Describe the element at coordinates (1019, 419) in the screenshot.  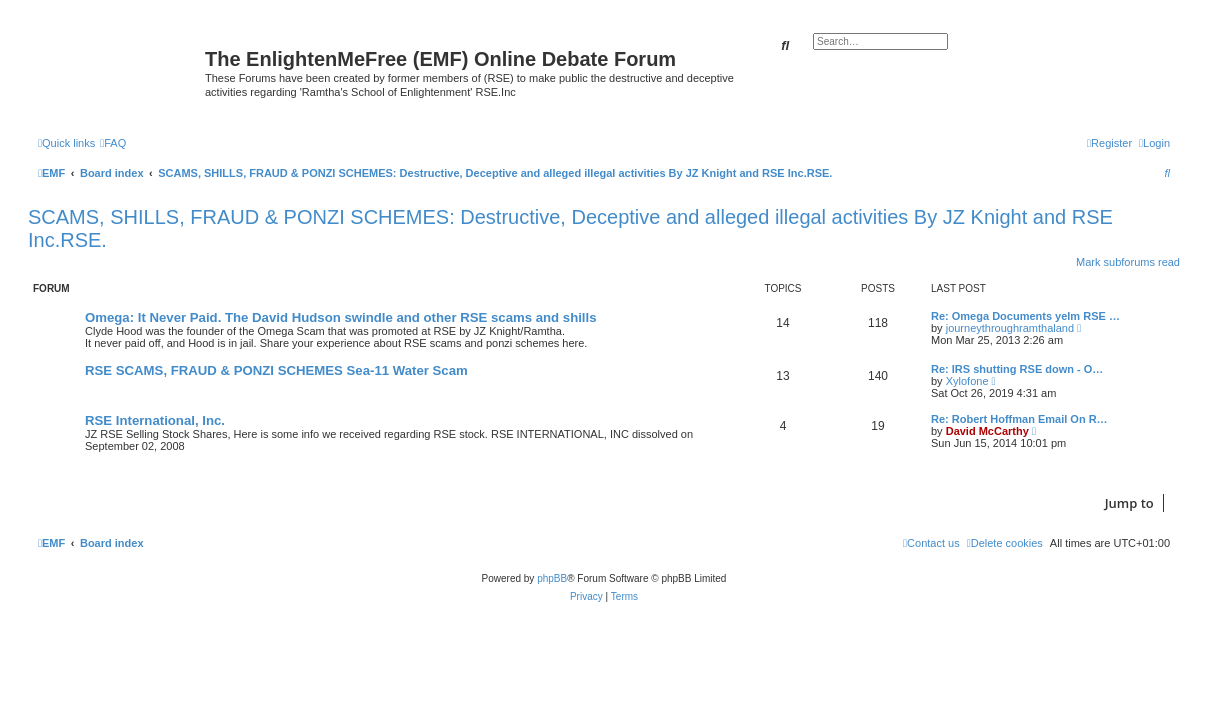
I see `Re: Robert Hoffman Email On R…` at that location.